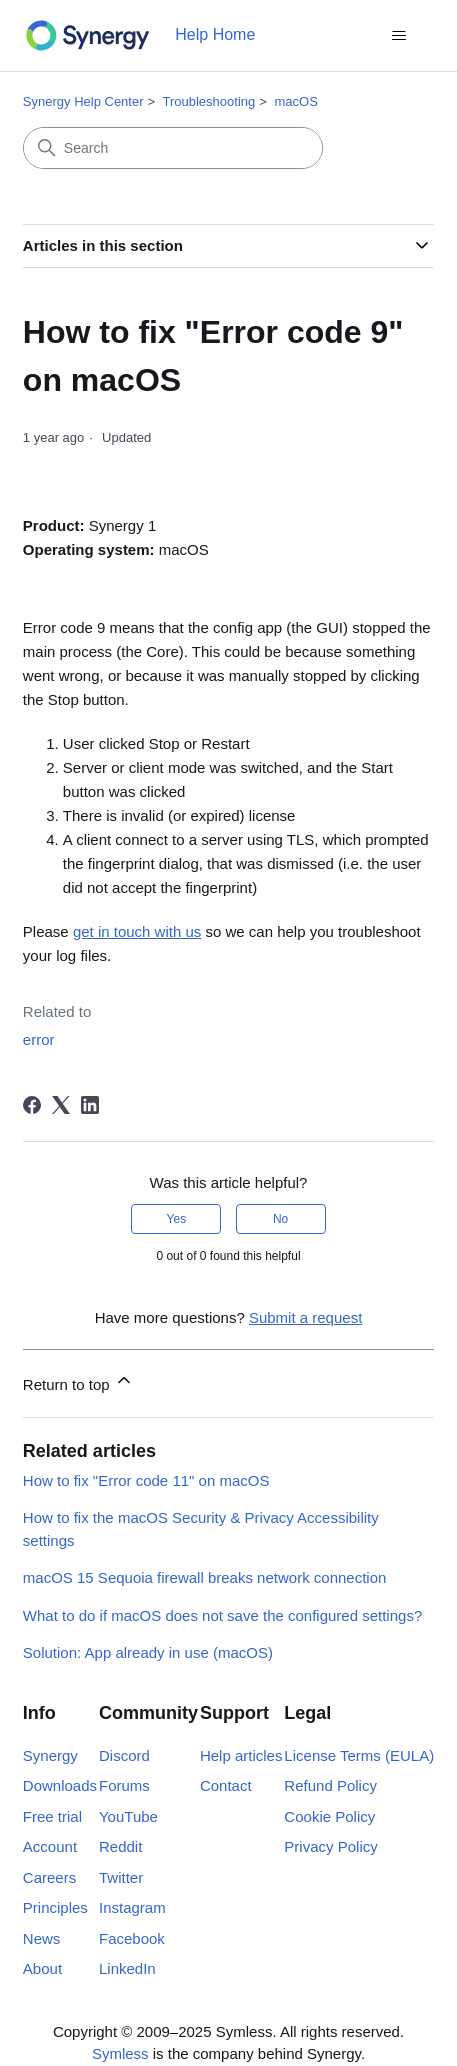  What do you see at coordinates (330, 1846) in the screenshot?
I see `Privacy Policy` at bounding box center [330, 1846].